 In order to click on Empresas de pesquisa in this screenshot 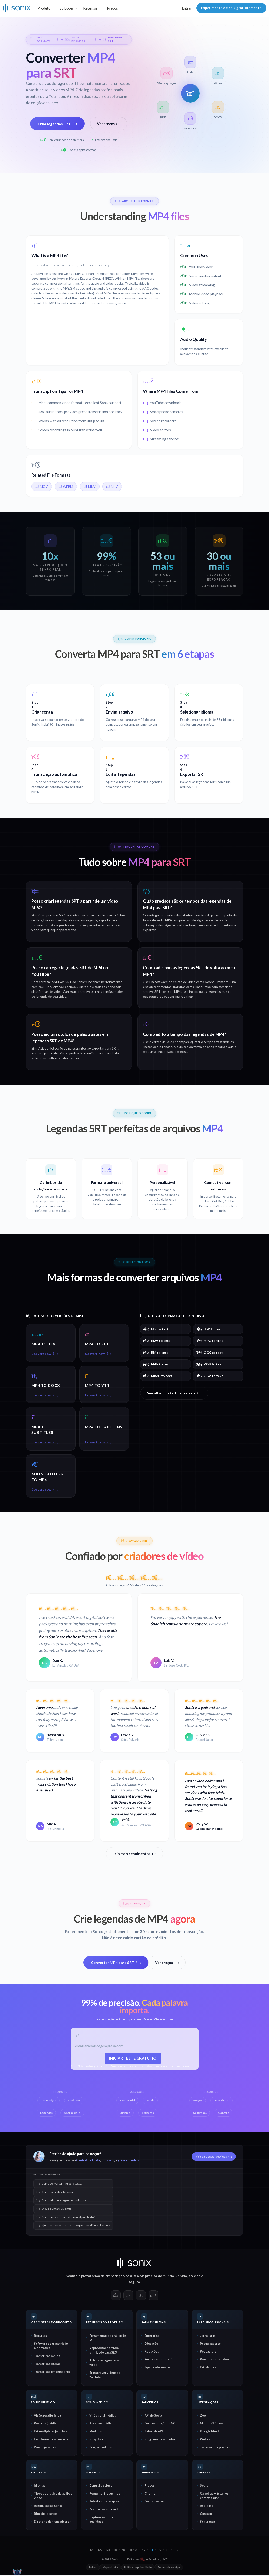, I will do `click(160, 2360)`.